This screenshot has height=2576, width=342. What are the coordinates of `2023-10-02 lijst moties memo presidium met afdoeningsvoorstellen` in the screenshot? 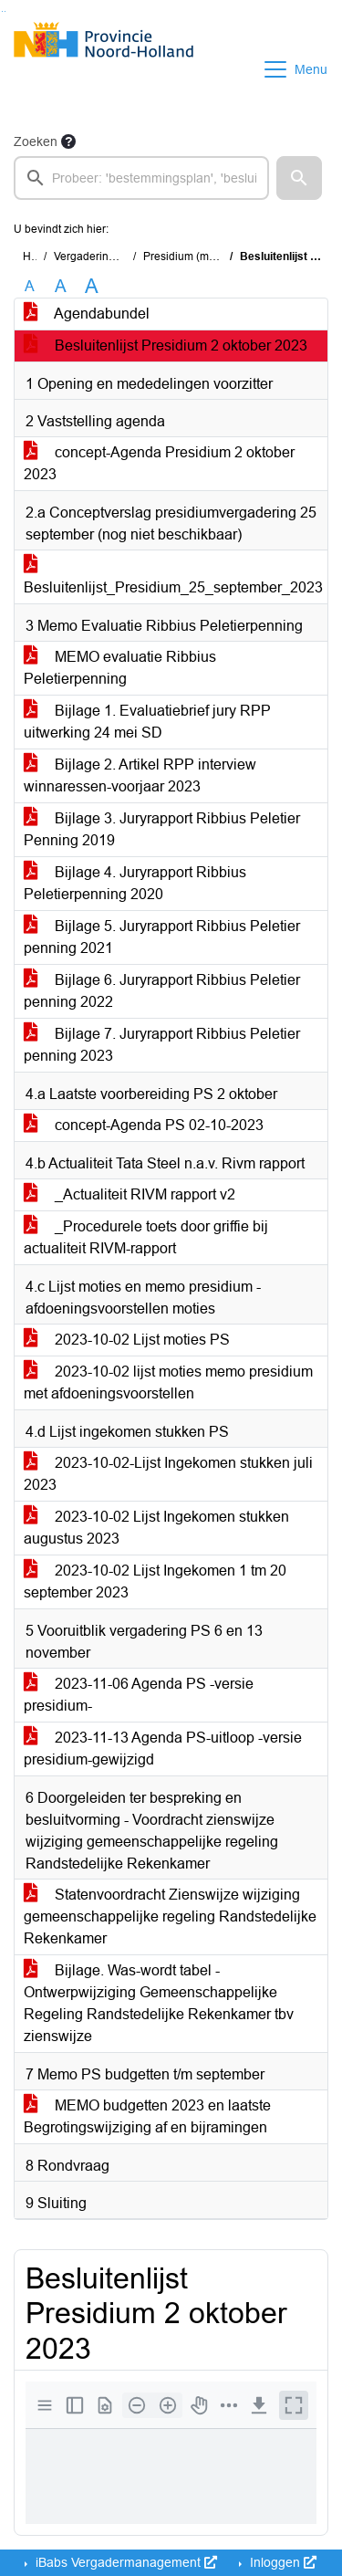 It's located at (168, 1382).